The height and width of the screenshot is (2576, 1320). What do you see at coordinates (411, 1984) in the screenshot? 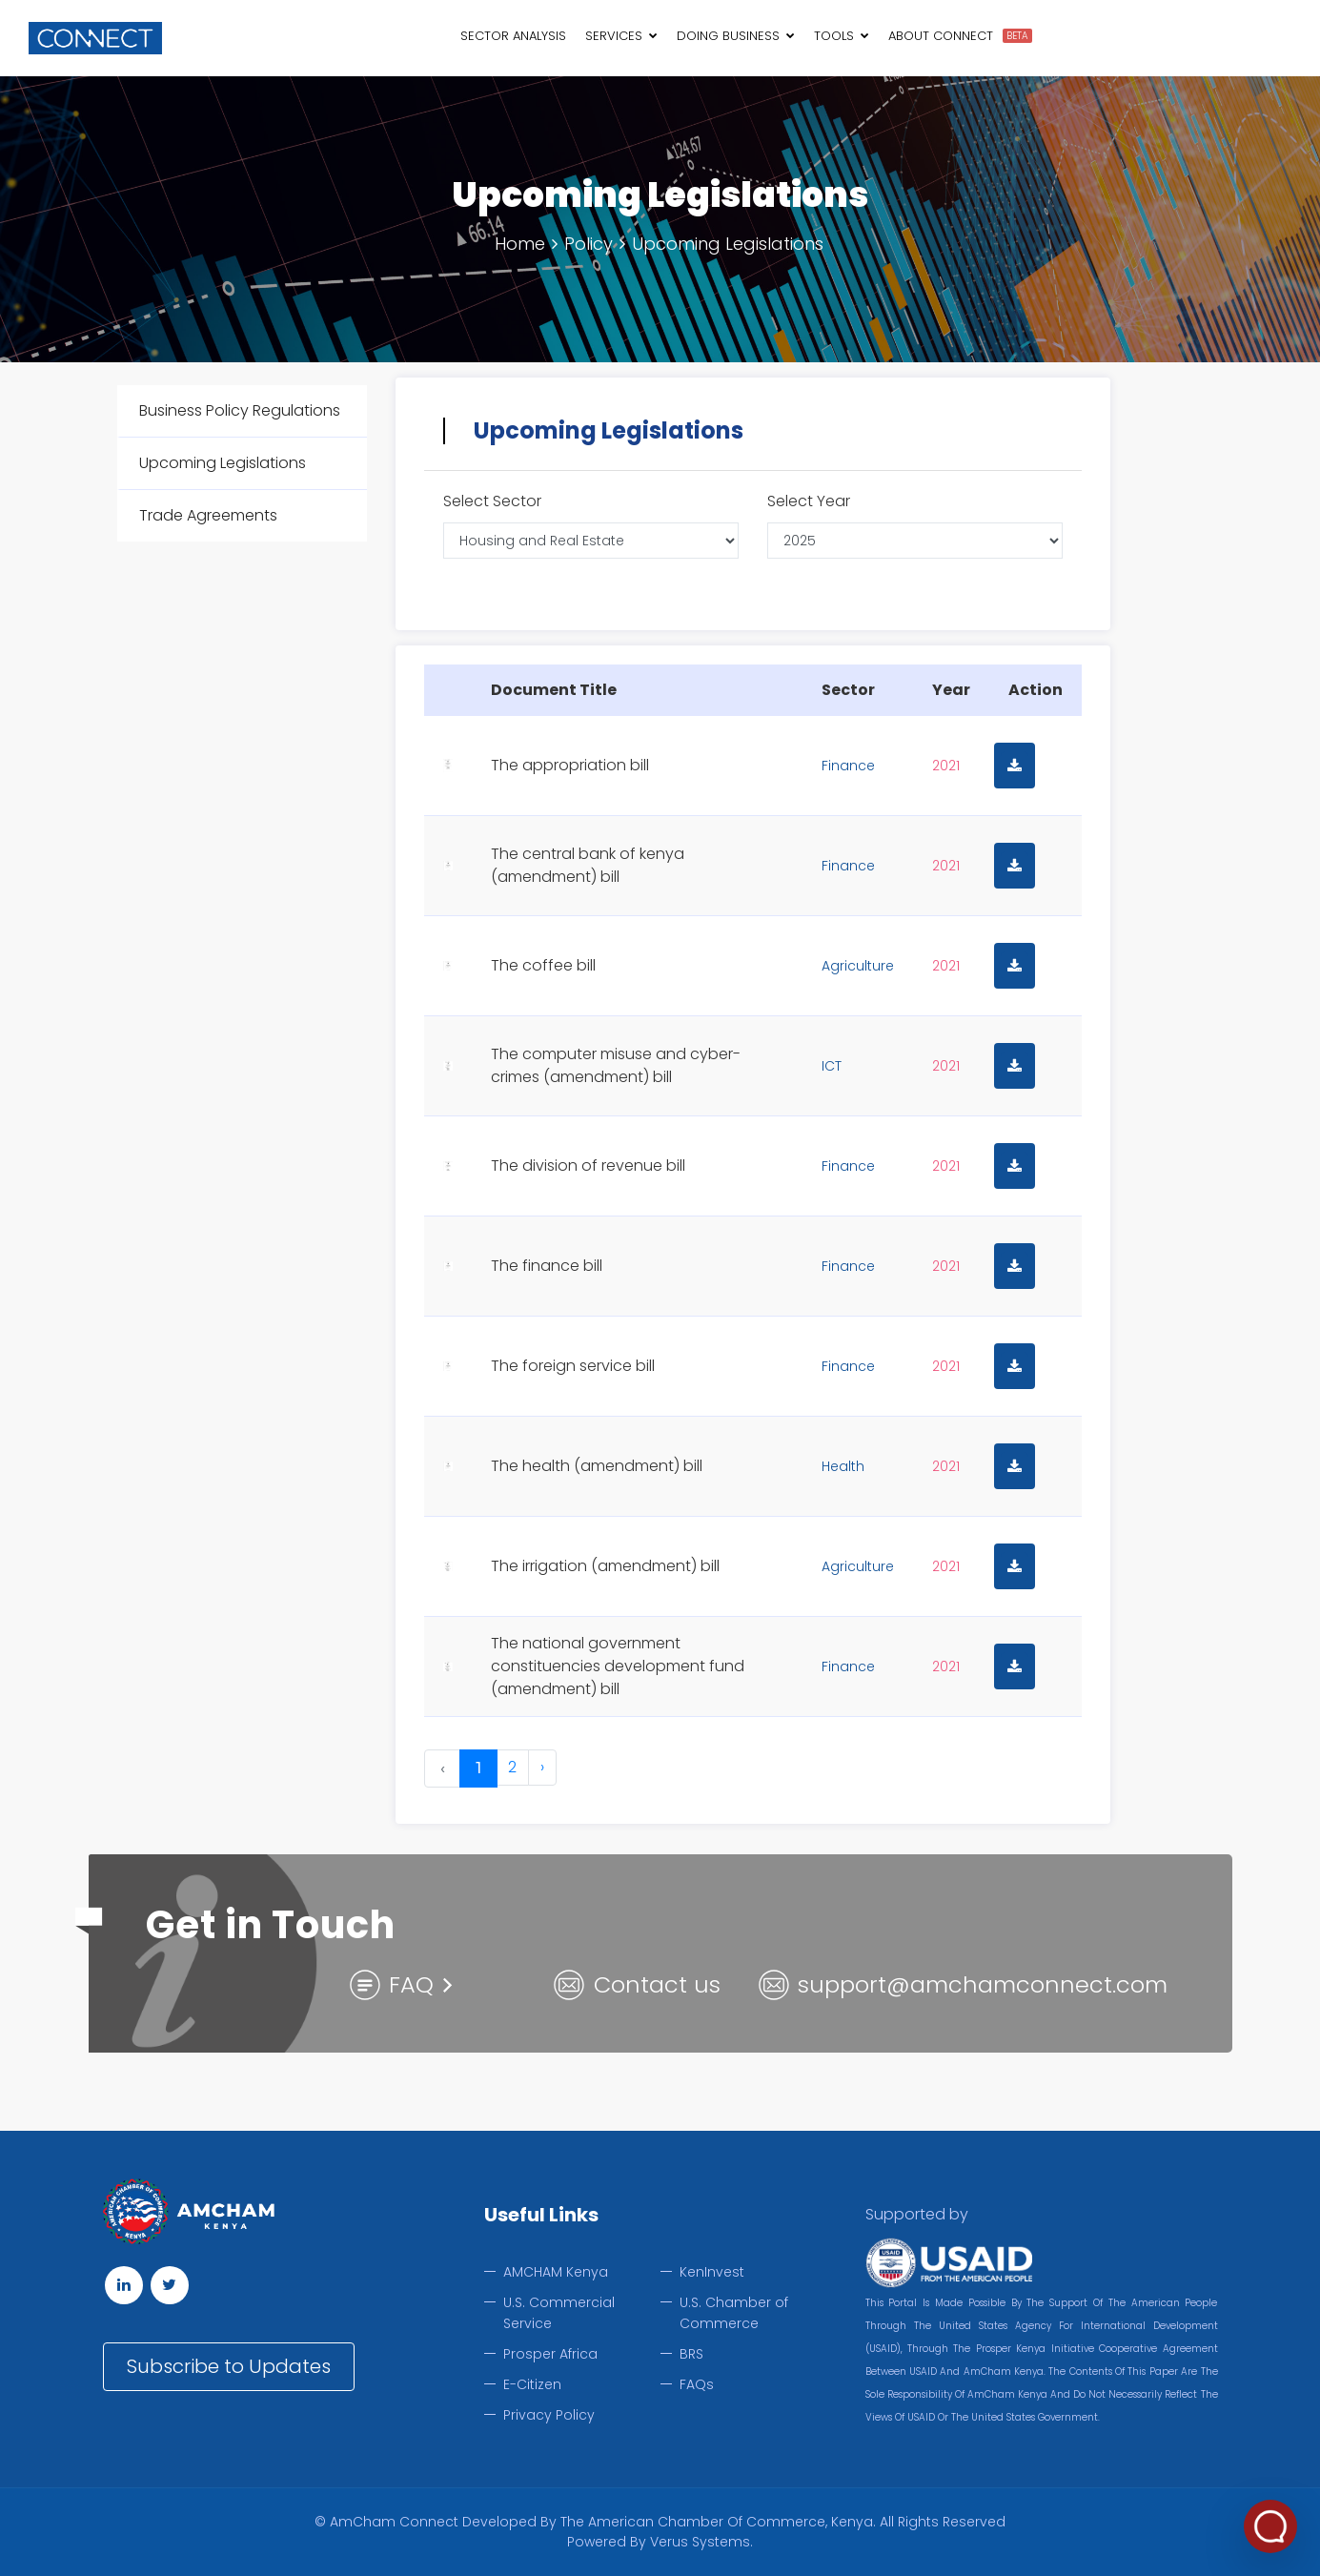
I see `FAQ` at bounding box center [411, 1984].